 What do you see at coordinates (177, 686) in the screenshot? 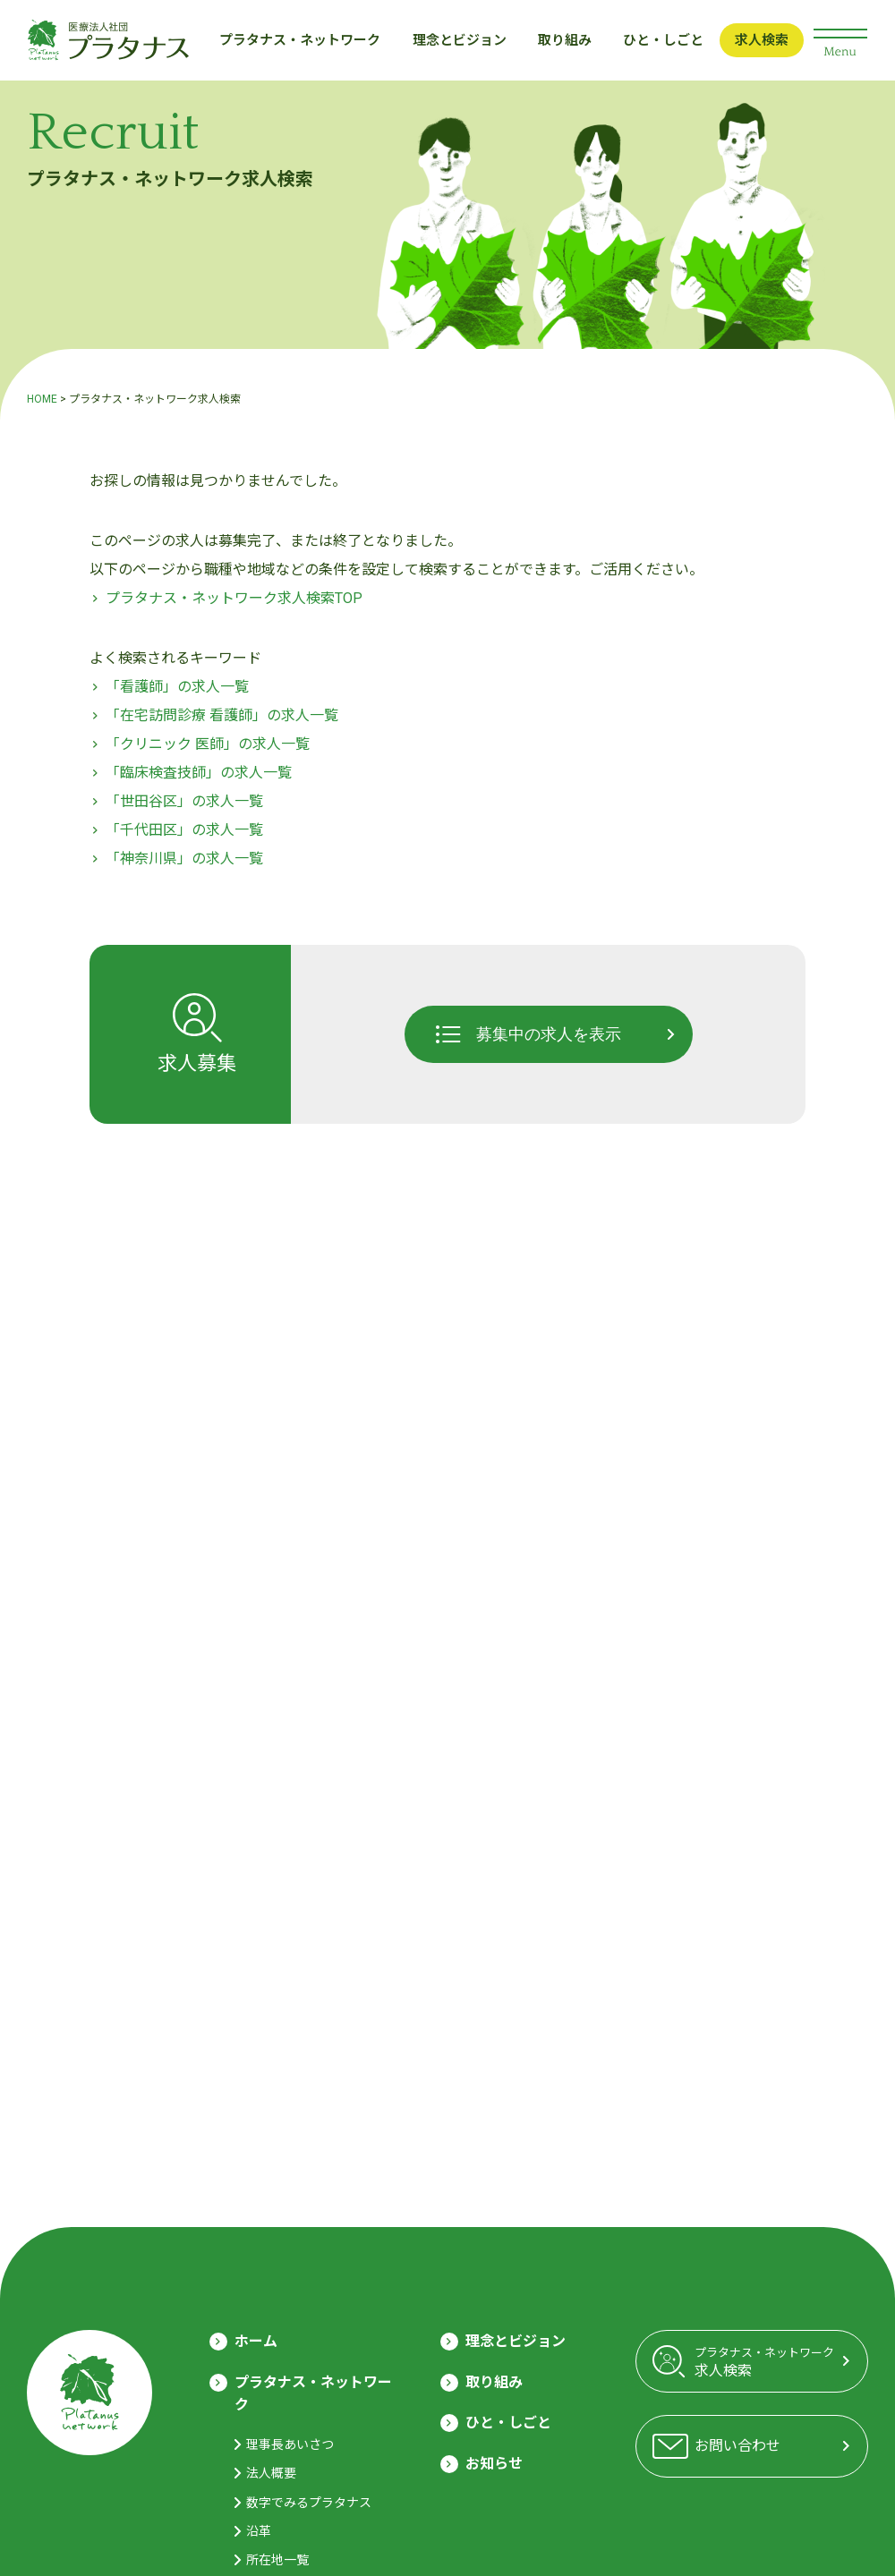
I see `「看護師」の求人一覧` at bounding box center [177, 686].